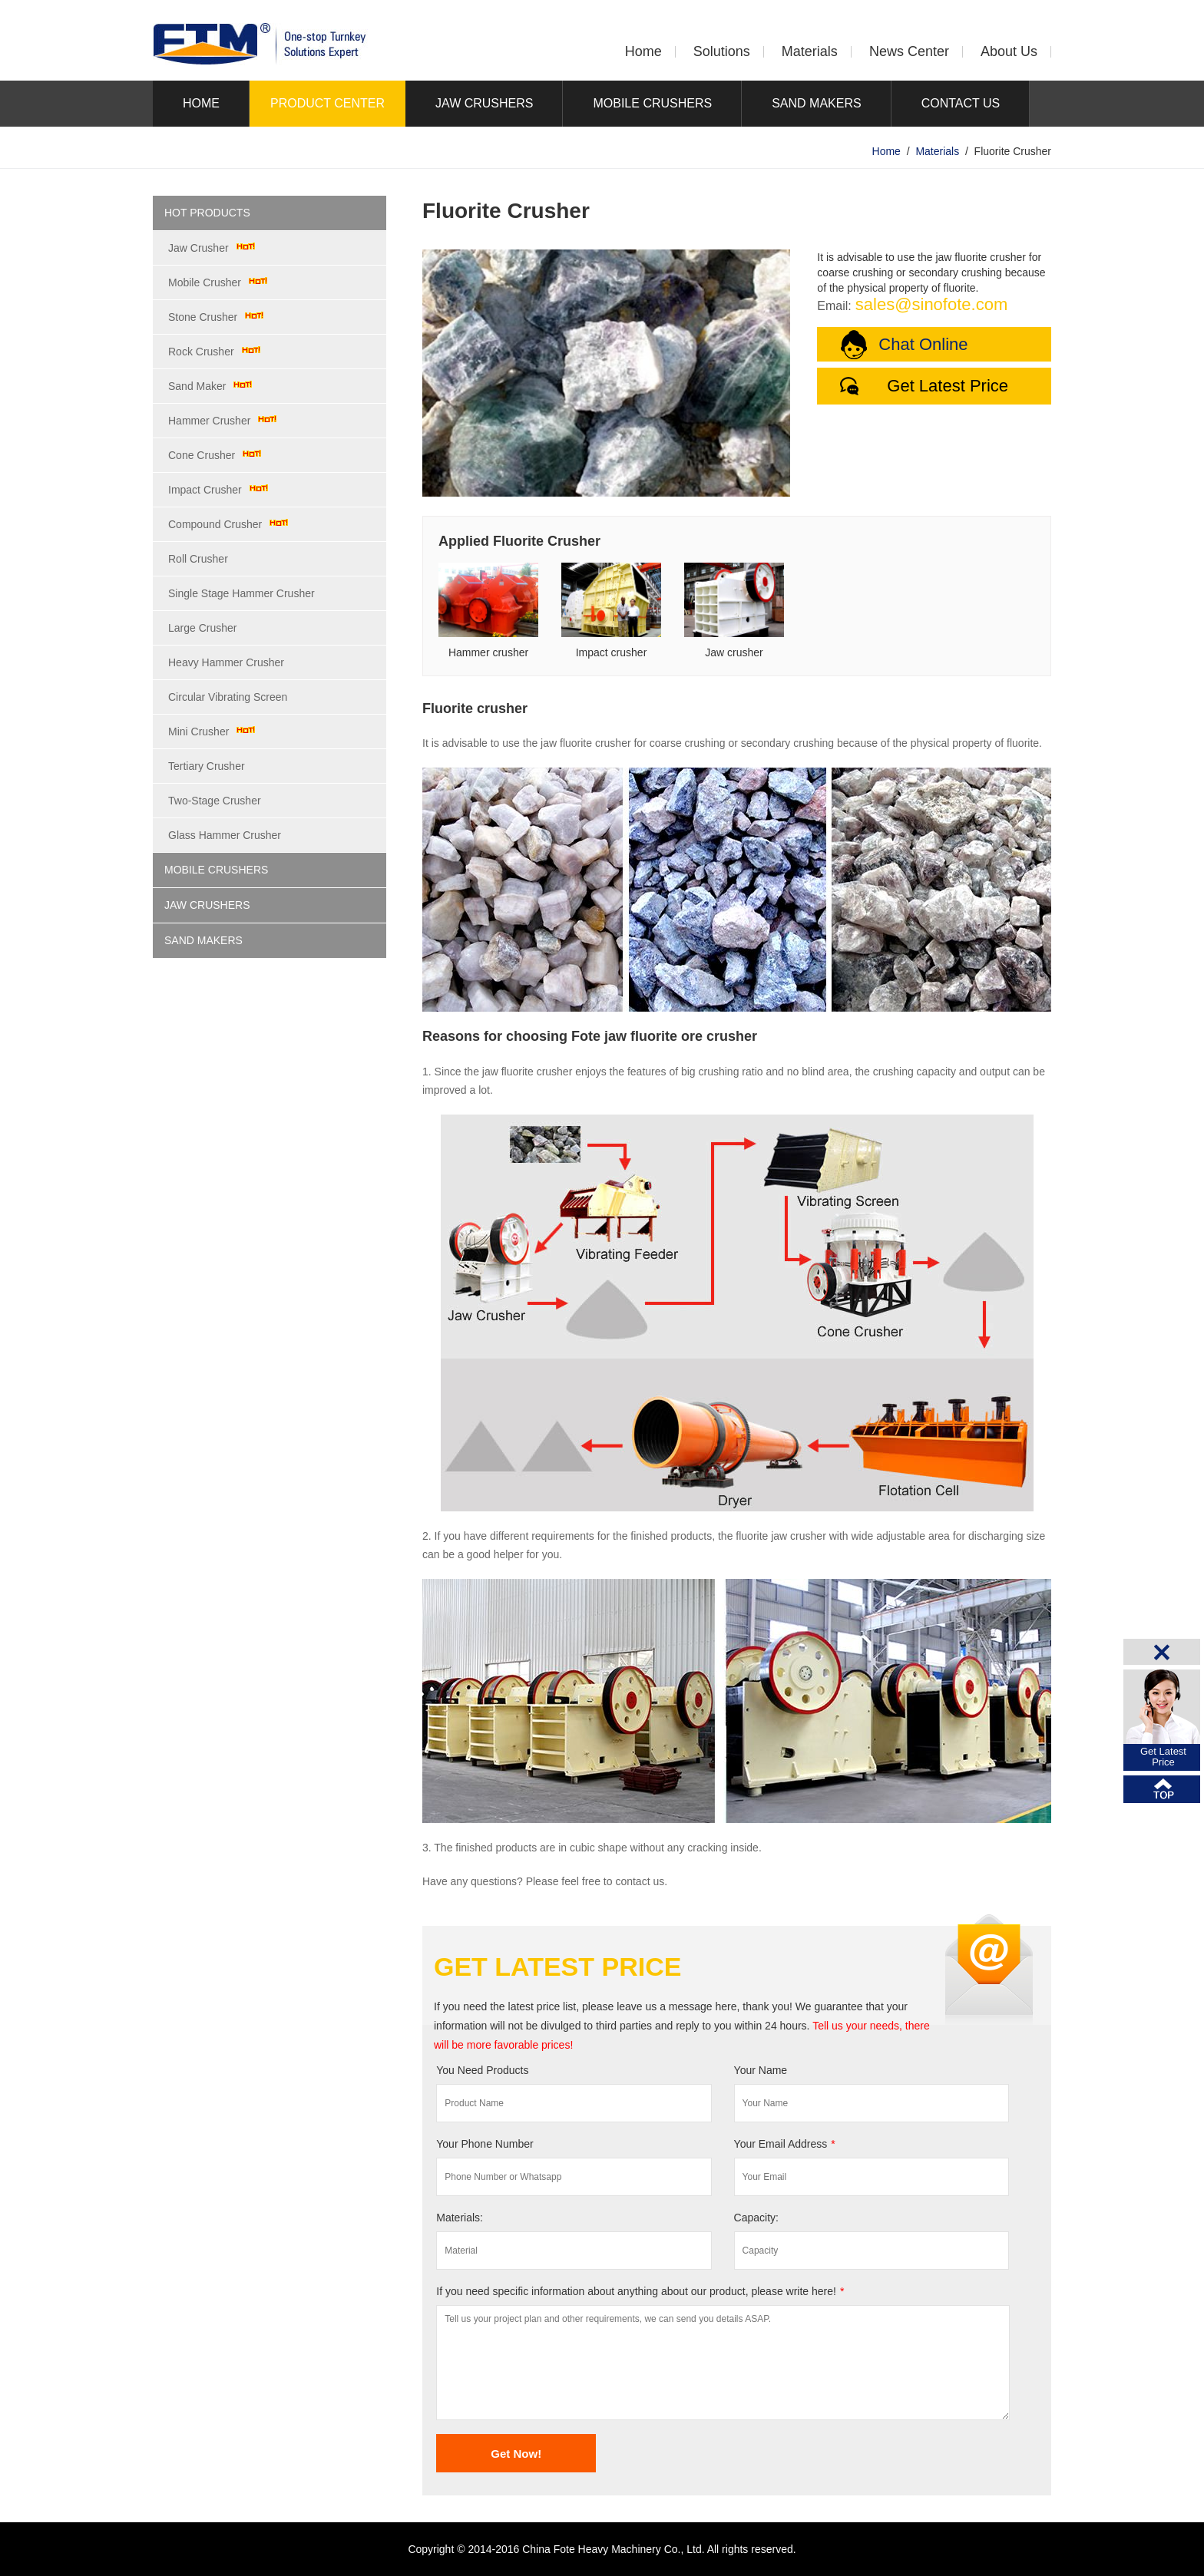 Image resolution: width=1204 pixels, height=2576 pixels. Describe the element at coordinates (241, 593) in the screenshot. I see `Single Stage Hammer Crusher` at that location.